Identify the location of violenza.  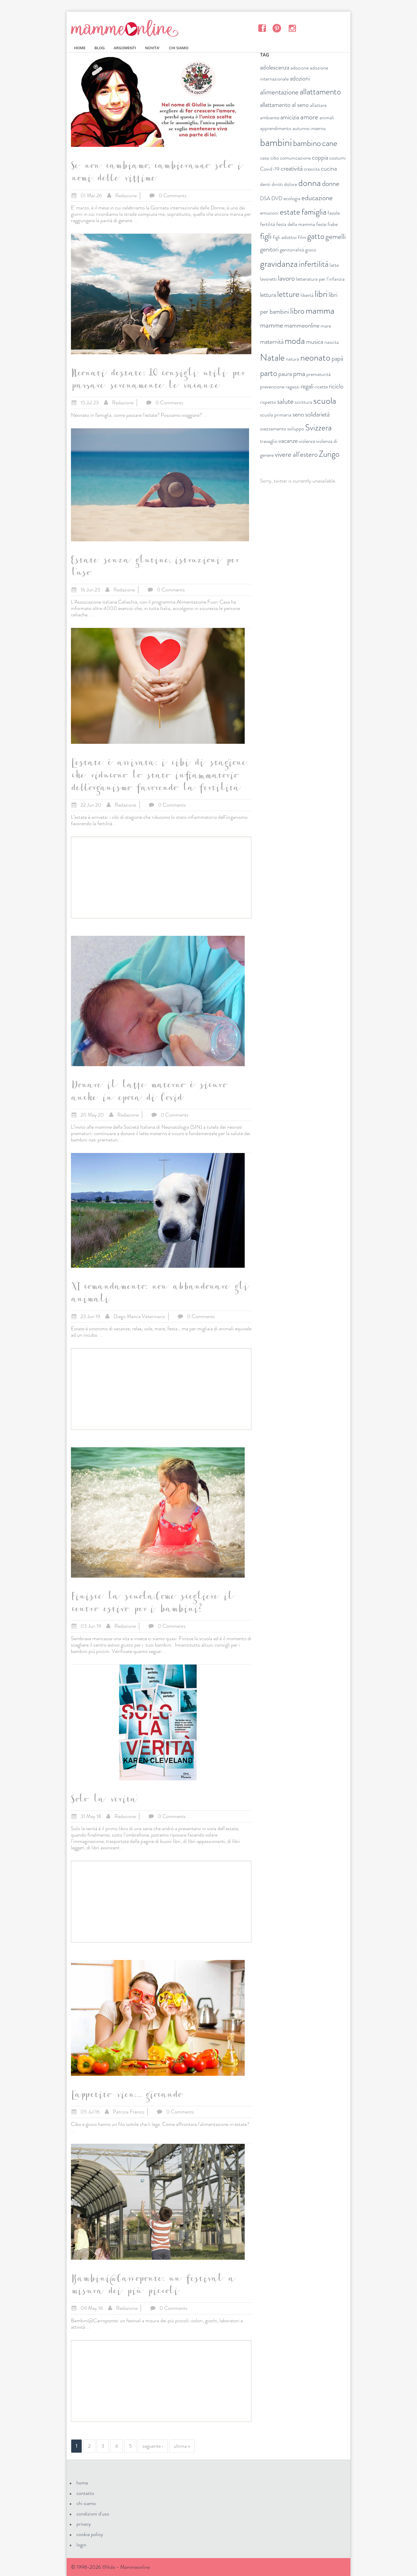
(307, 441).